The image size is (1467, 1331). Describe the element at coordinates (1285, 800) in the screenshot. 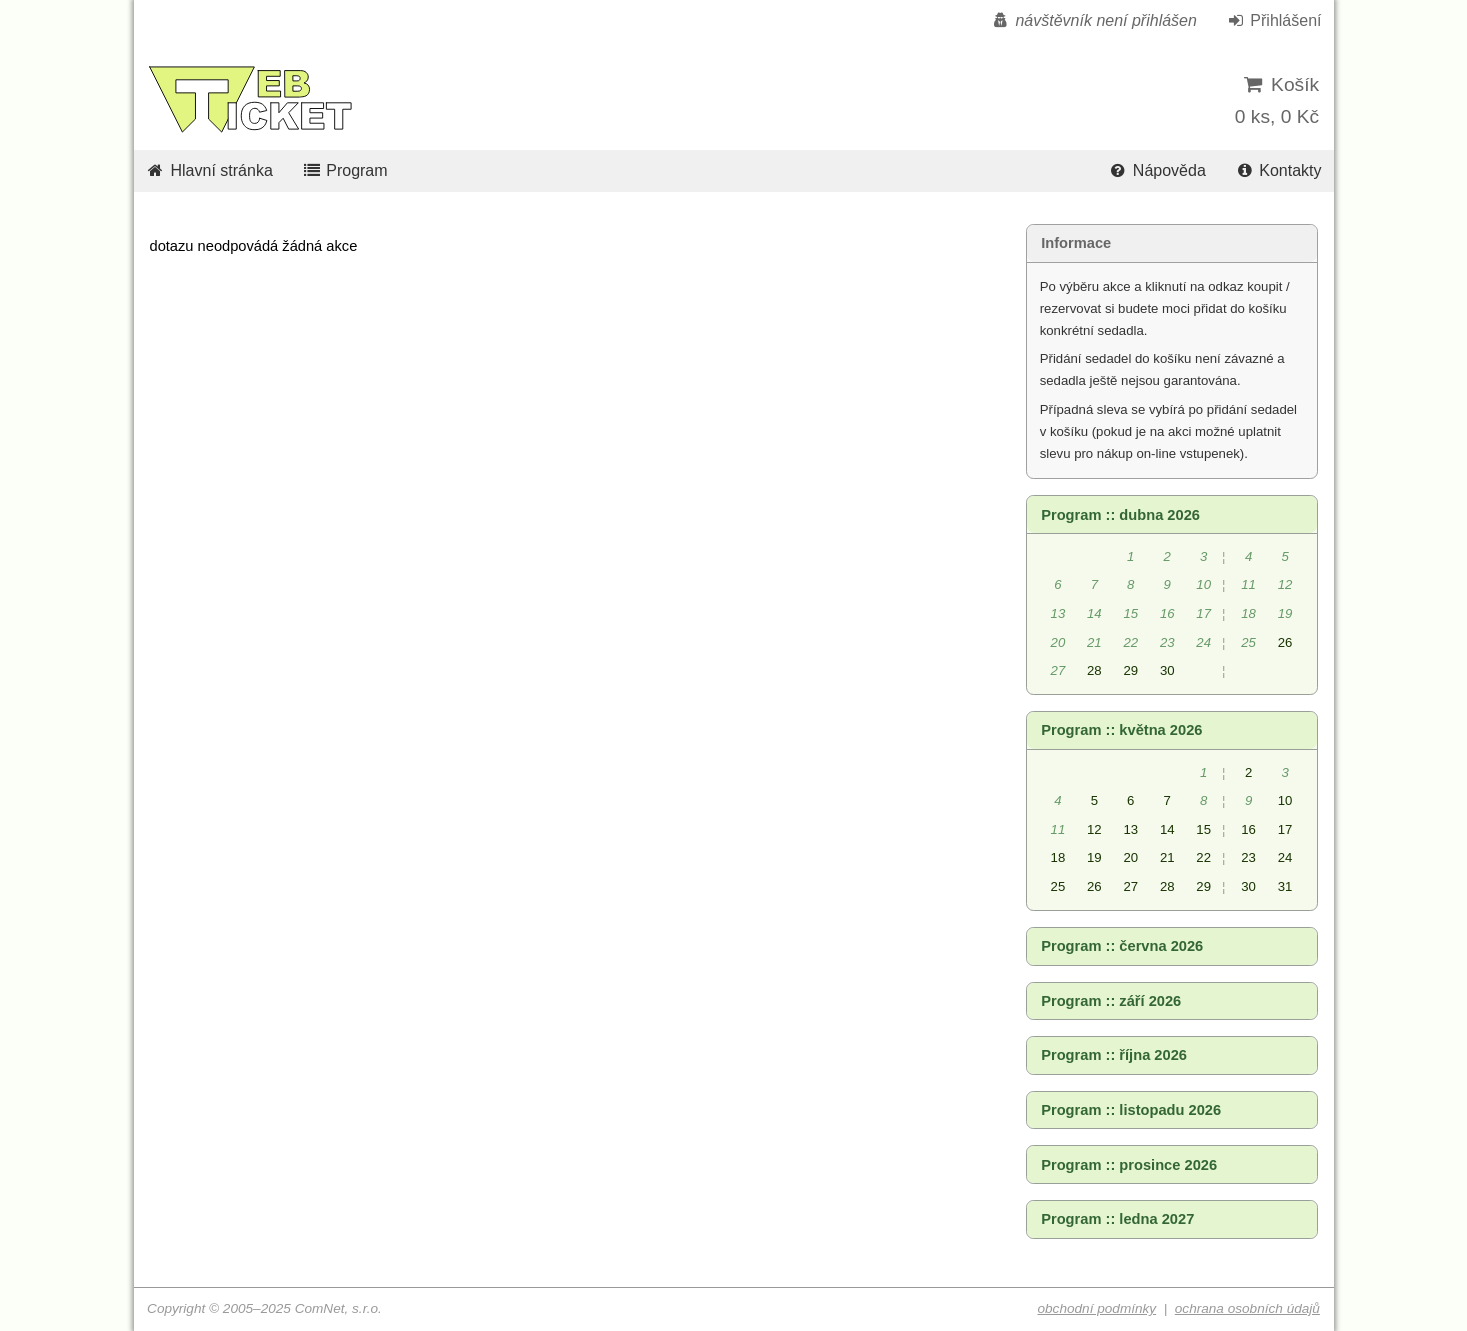

I see `10` at that location.